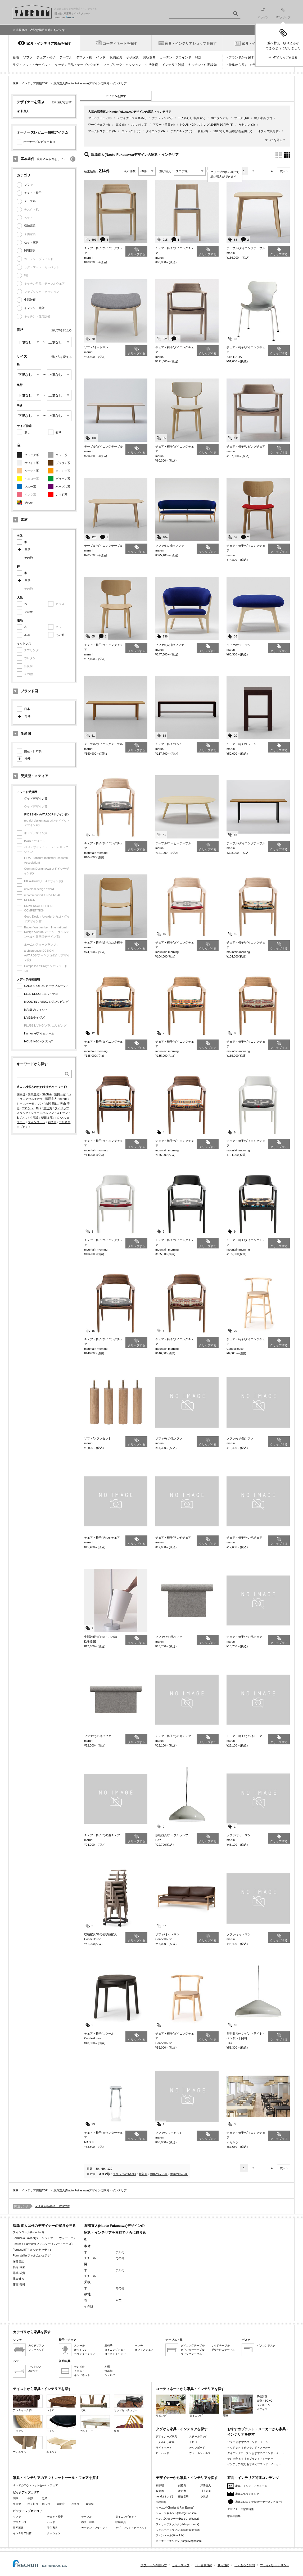  I want to click on 家具用語集, so click(234, 2516).